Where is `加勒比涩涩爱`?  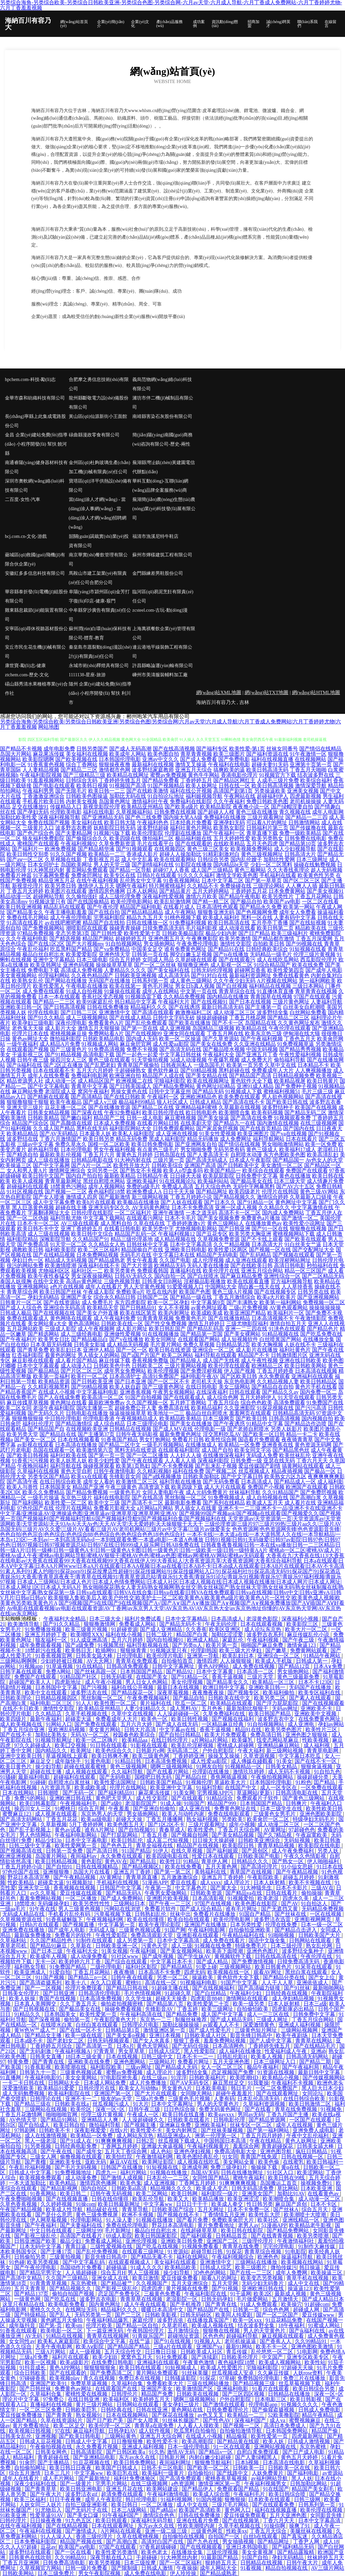 加勒比涩涩爱 is located at coordinates (227, 1634).